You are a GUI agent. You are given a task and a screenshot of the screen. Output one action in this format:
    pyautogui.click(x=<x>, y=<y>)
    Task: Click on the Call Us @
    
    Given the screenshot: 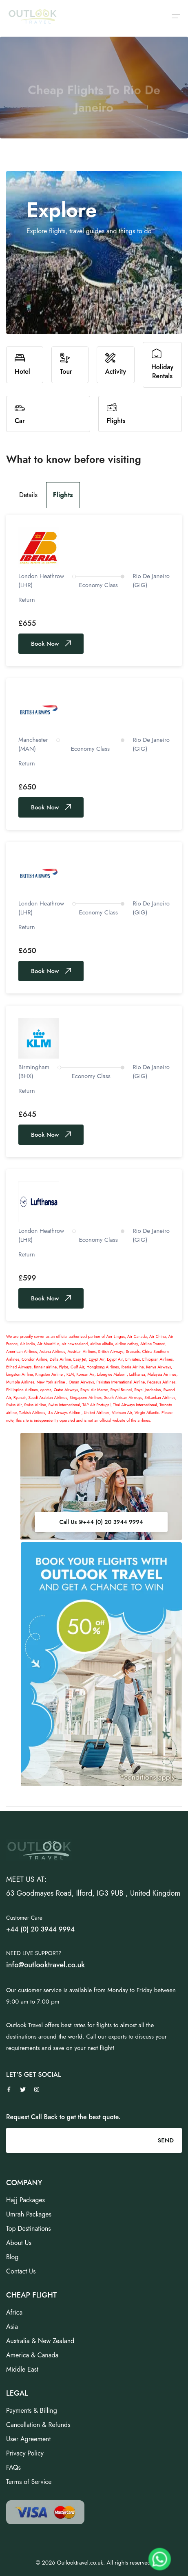 What is the action you would take?
    pyautogui.click(x=101, y=1522)
    